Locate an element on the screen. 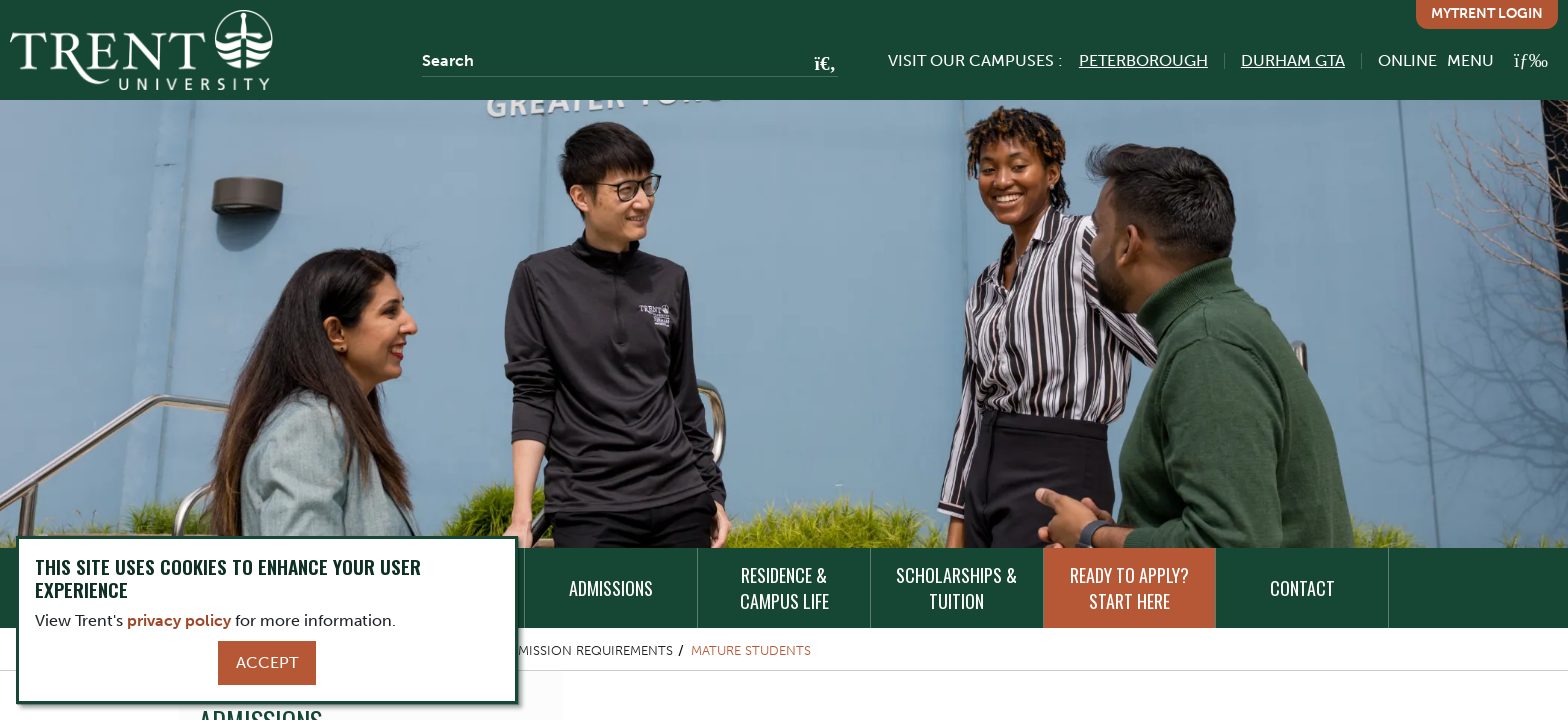 The height and width of the screenshot is (720, 1568). Contact is located at coordinates (1302, 588).